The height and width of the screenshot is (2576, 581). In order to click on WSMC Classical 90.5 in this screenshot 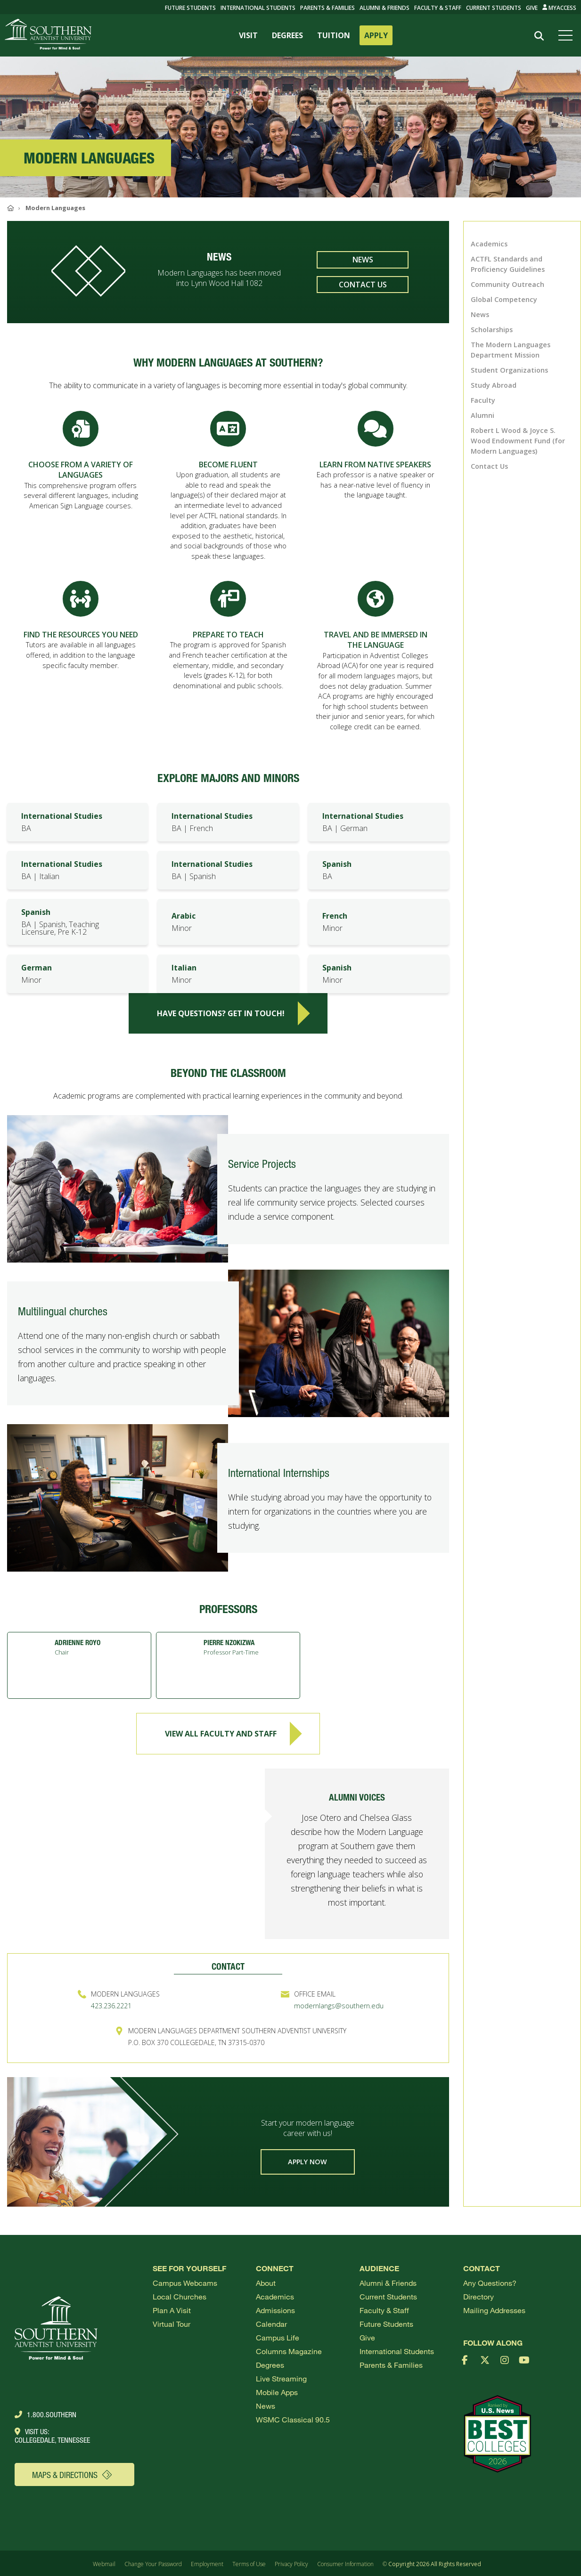, I will do `click(293, 2419)`.